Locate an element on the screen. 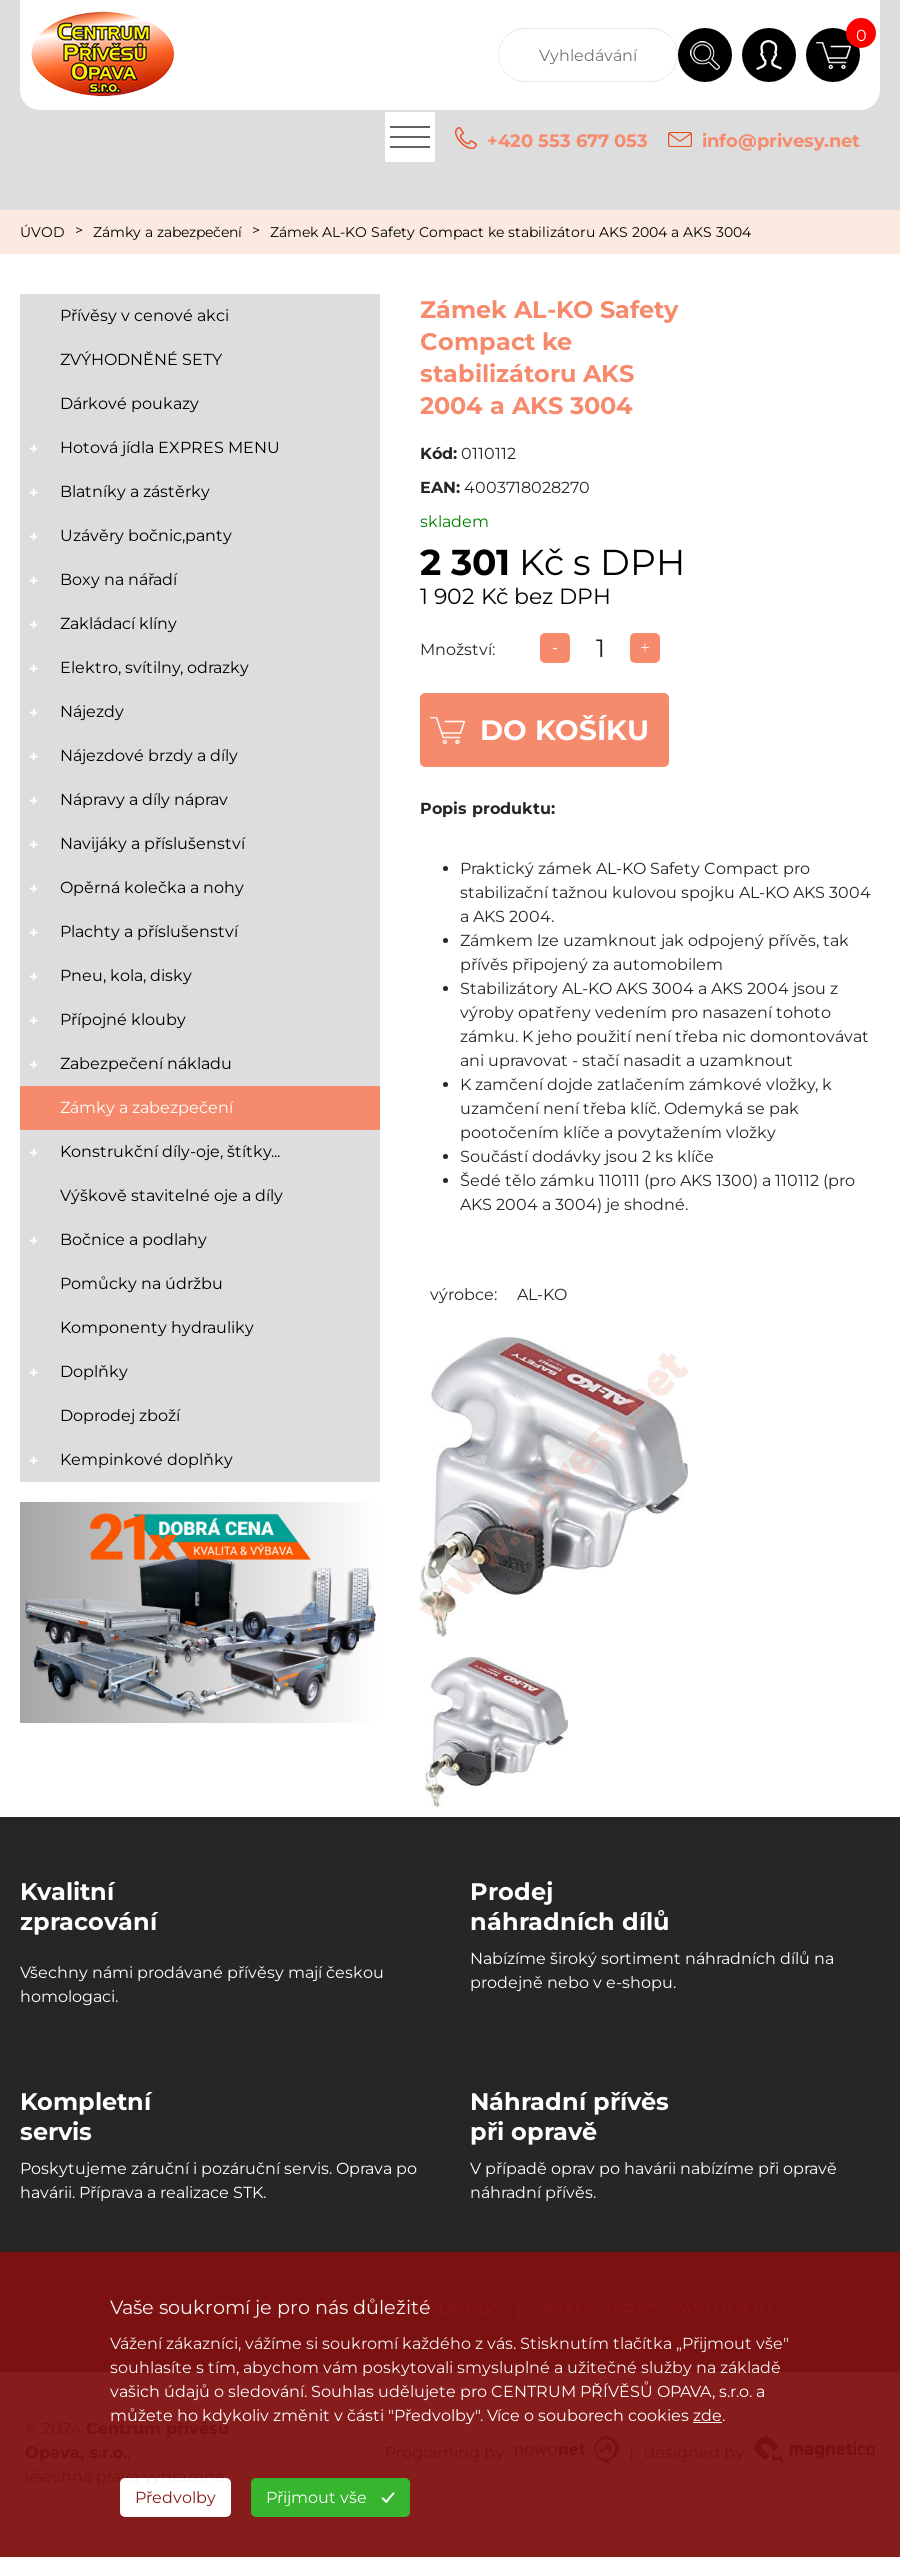  Navijáky a příslušenství is located at coordinates (152, 843).